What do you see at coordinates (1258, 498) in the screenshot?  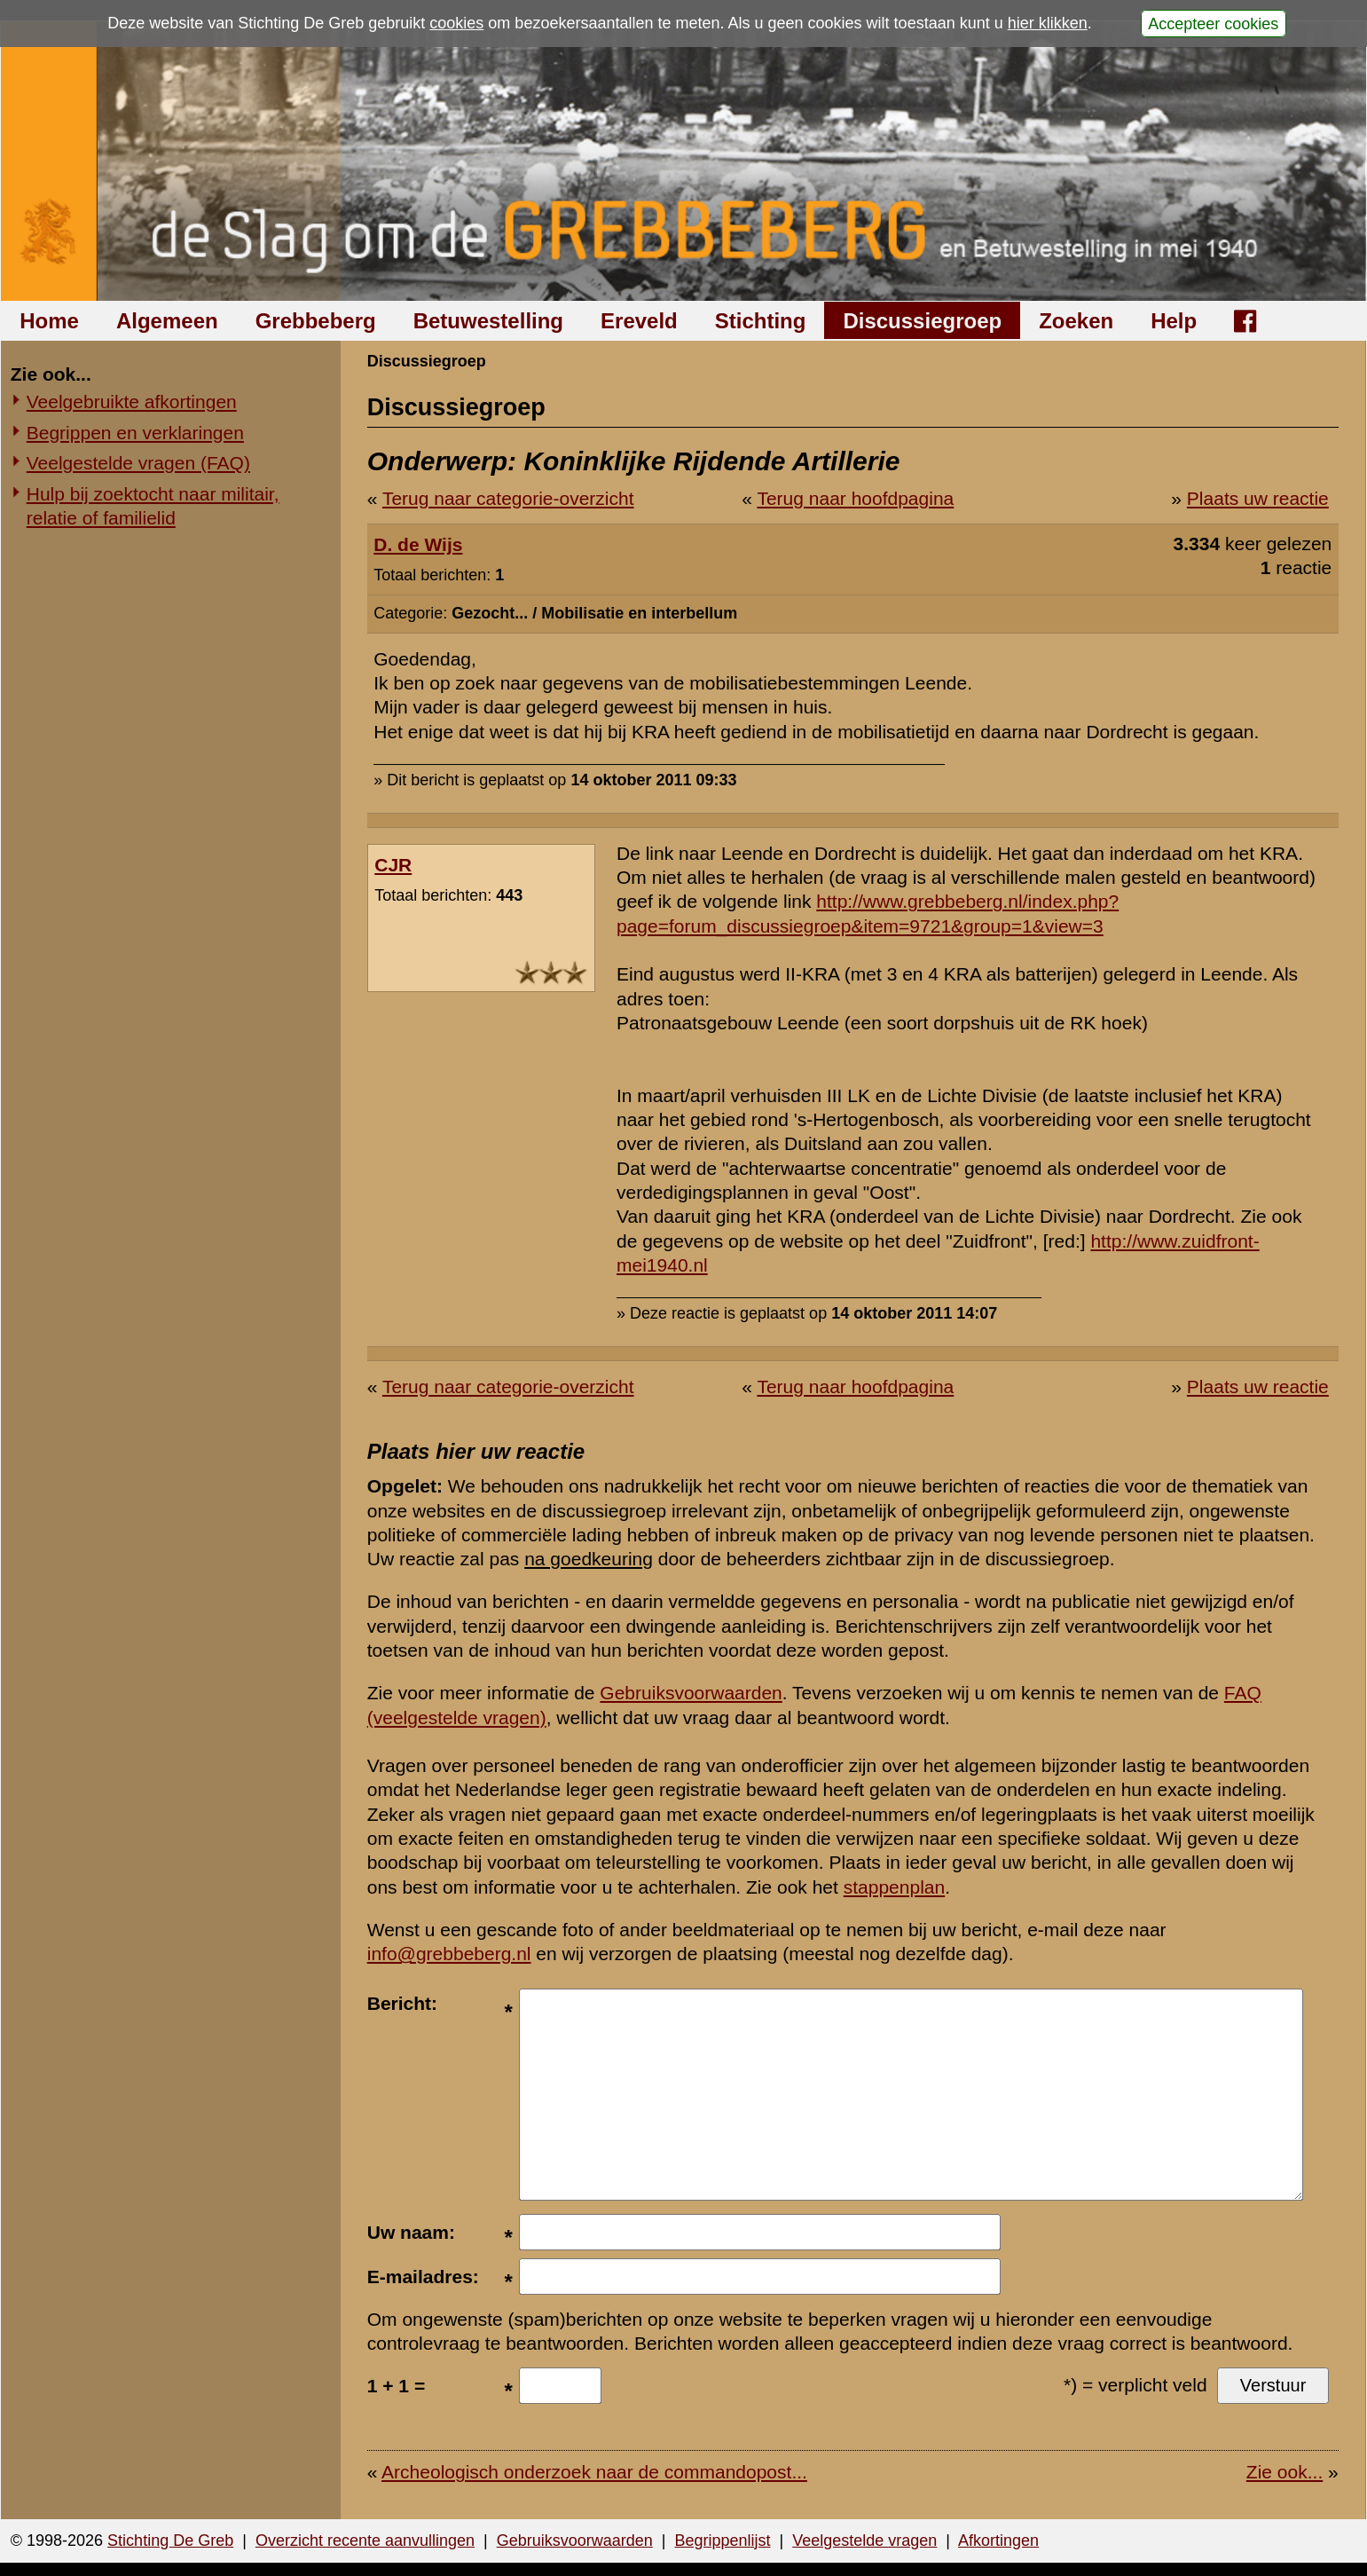 I see `Plaats uw reactie` at bounding box center [1258, 498].